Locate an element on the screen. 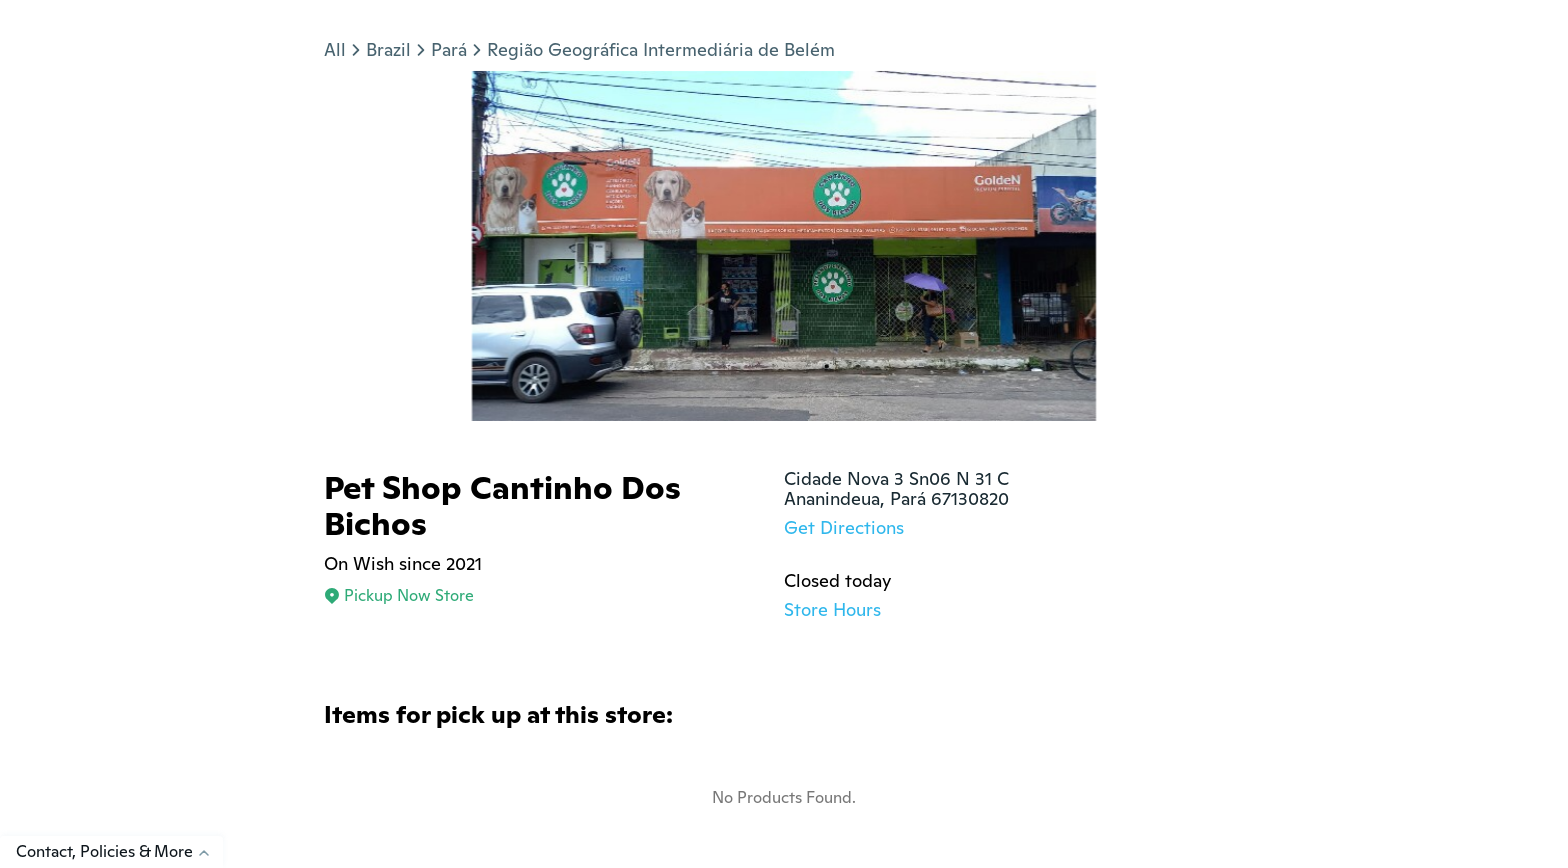  Get Directions is located at coordinates (844, 527).